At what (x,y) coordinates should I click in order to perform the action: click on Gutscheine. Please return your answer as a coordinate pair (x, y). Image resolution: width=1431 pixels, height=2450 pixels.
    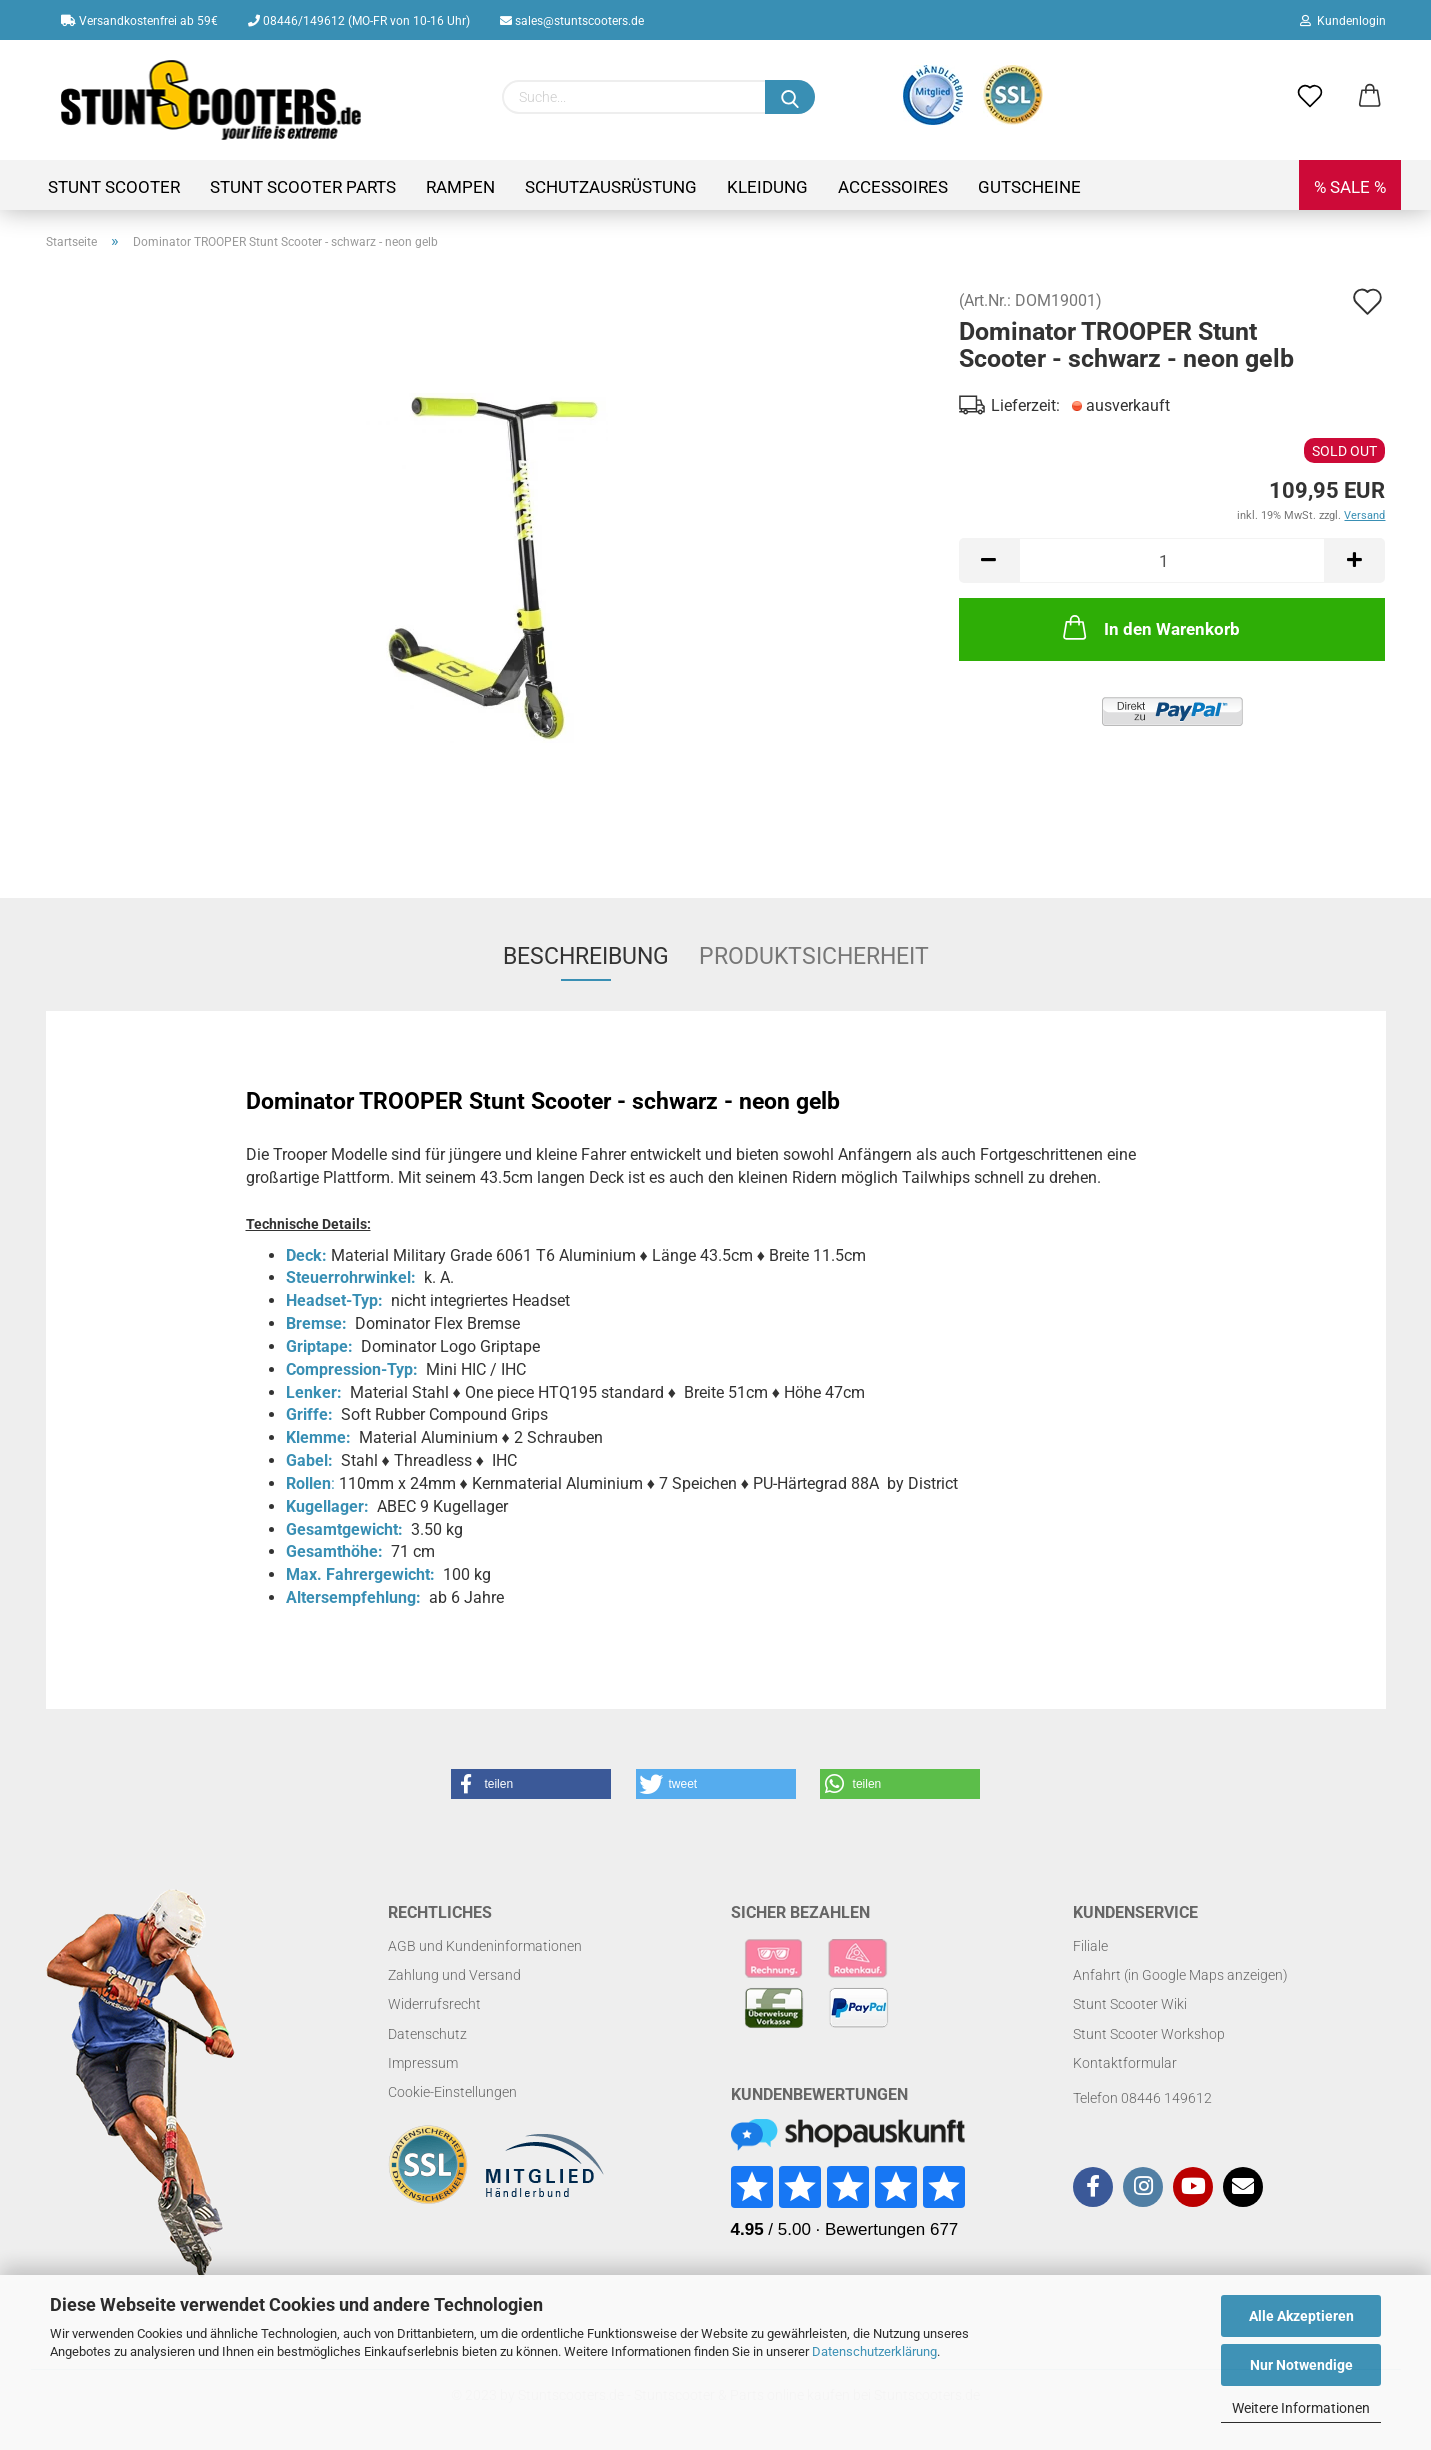
    Looking at the image, I should click on (1029, 187).